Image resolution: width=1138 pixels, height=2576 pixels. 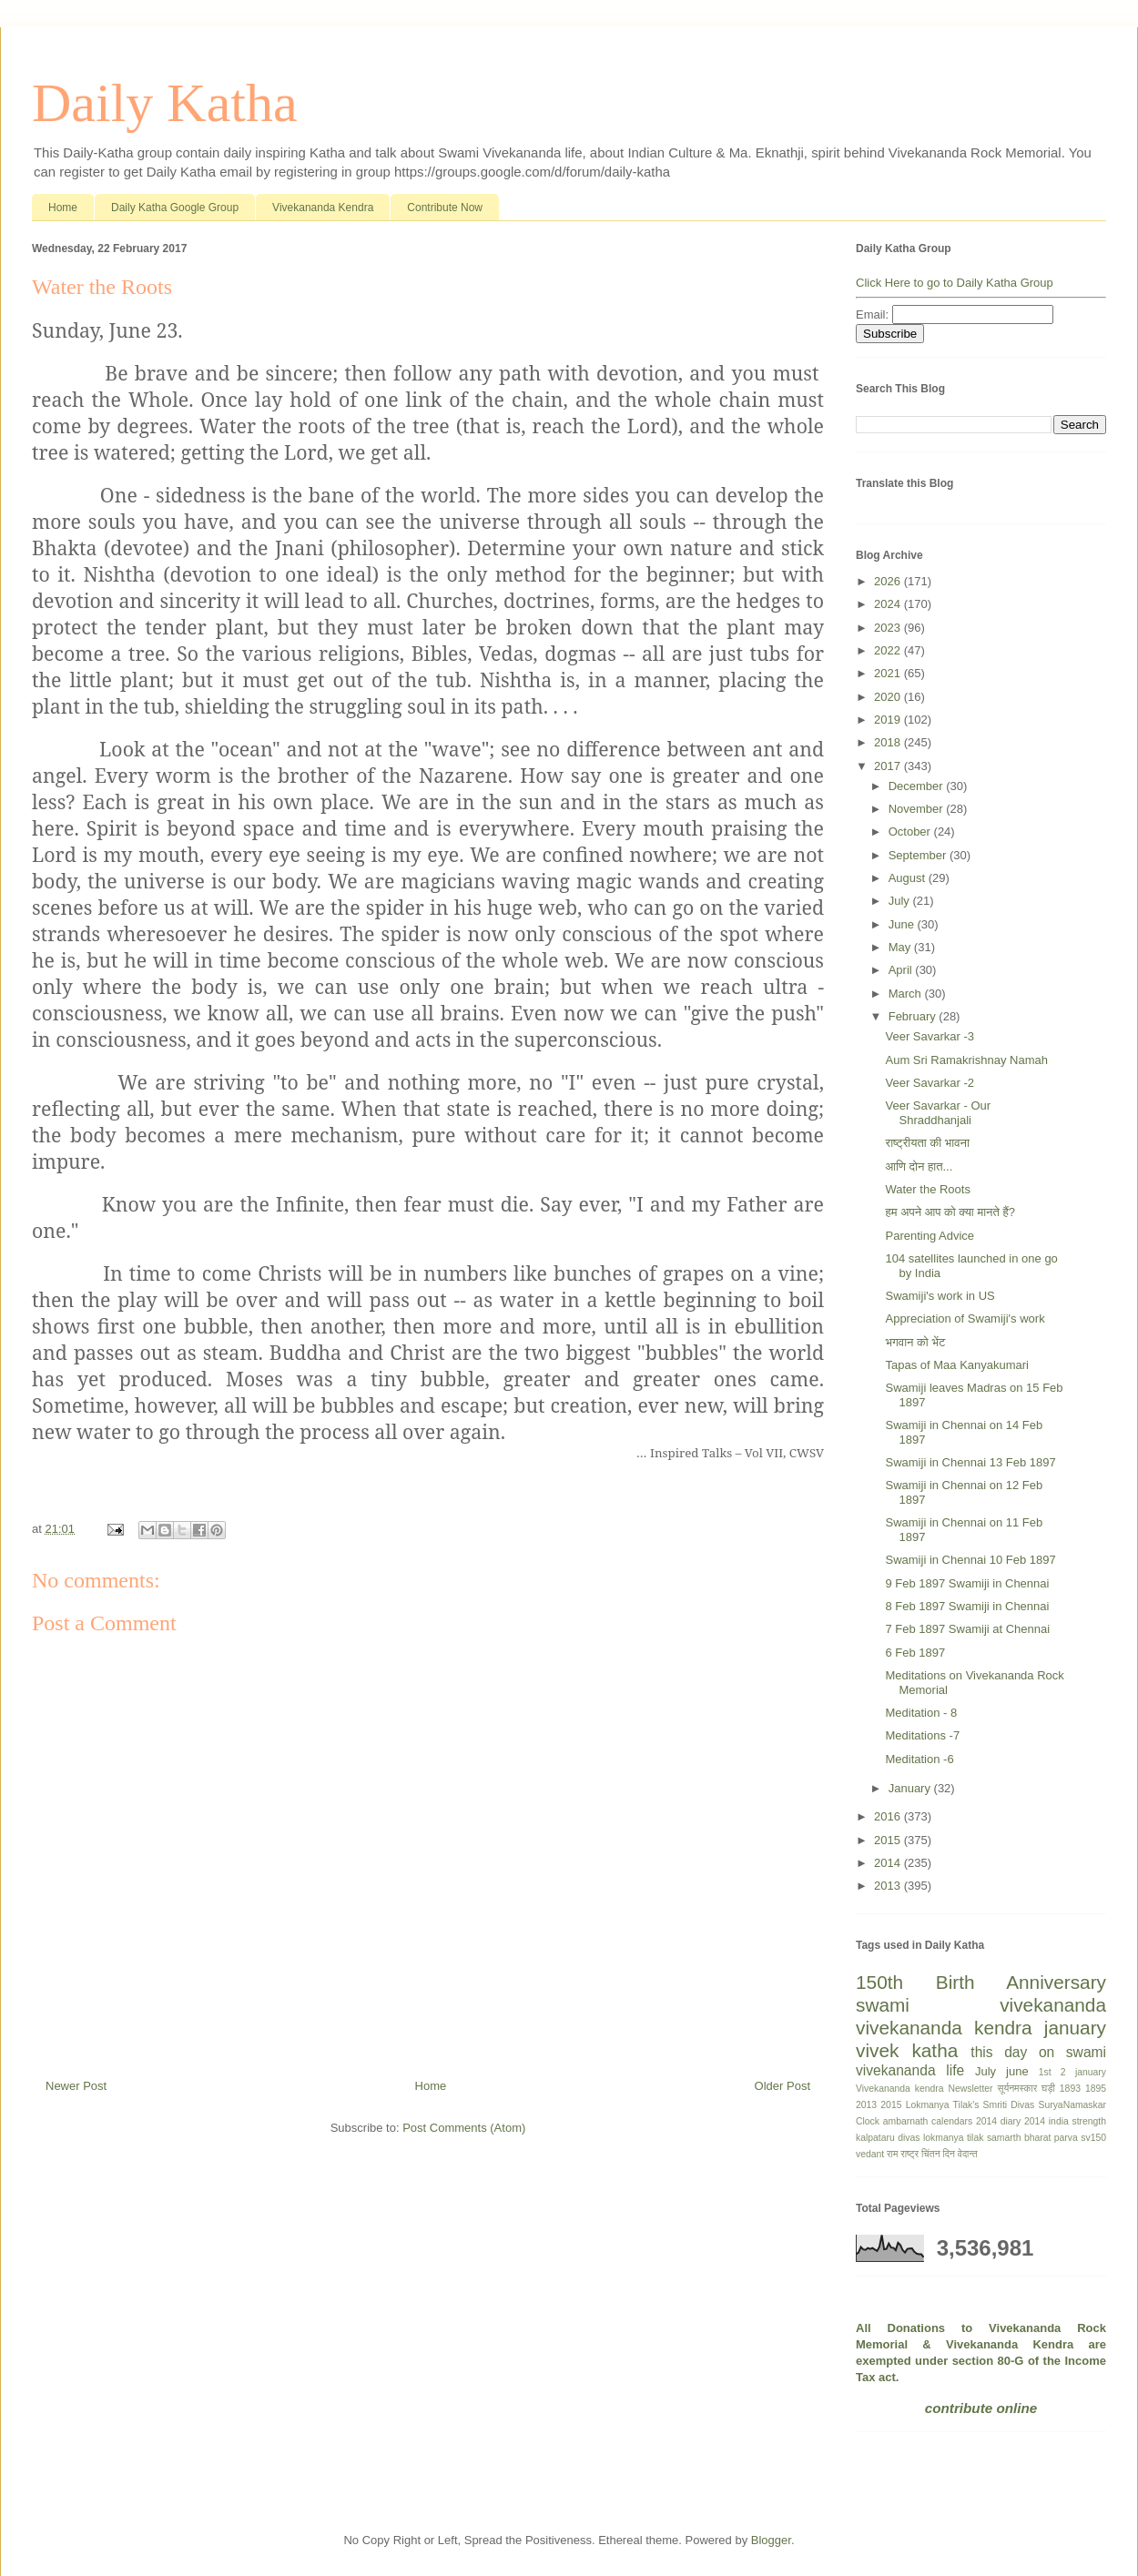 I want to click on आणि दोन हात..., so click(x=918, y=1166).